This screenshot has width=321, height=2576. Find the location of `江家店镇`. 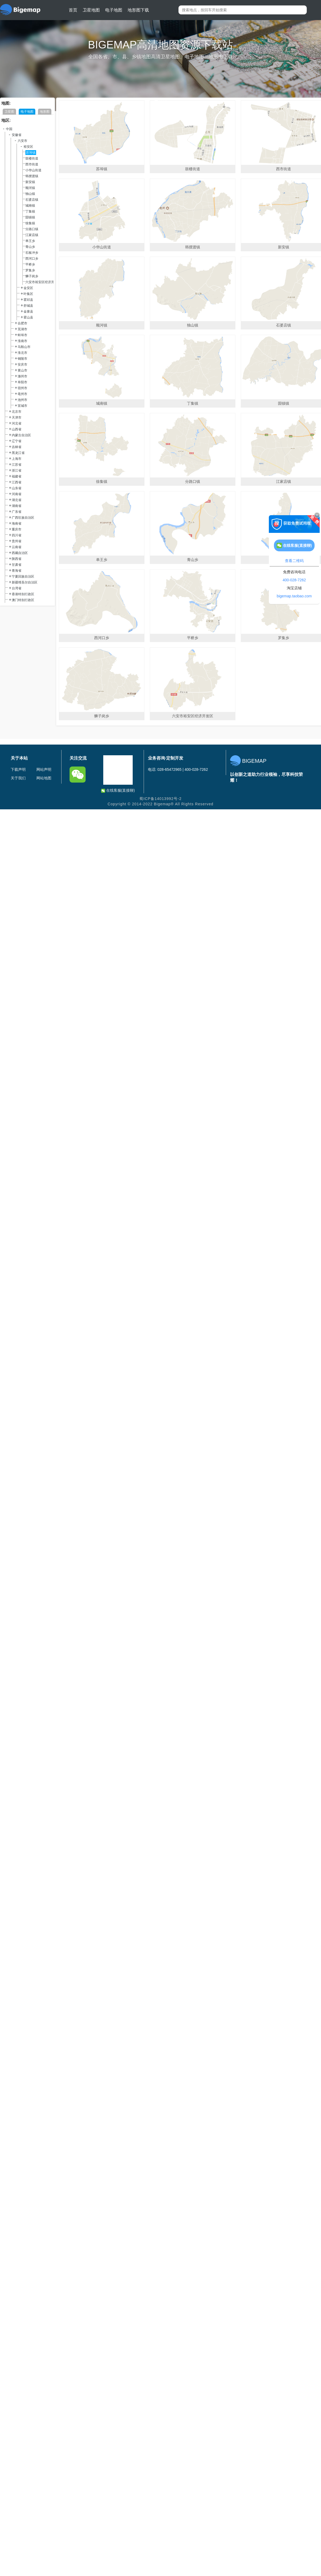

江家店镇 is located at coordinates (31, 235).